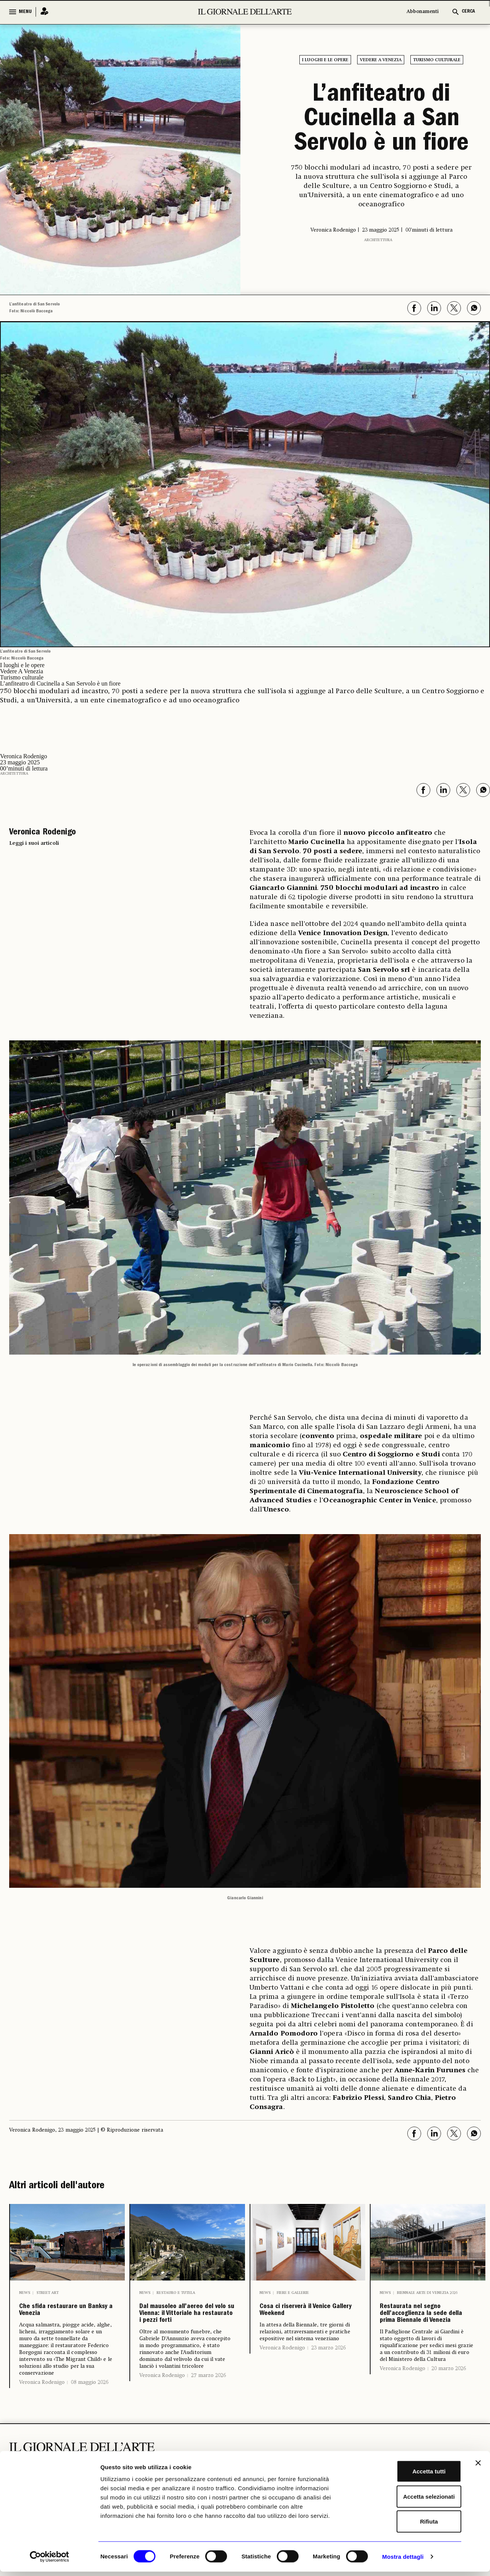 Image resolution: width=490 pixels, height=2576 pixels. I want to click on Veronica Rodenigo, so click(42, 2405).